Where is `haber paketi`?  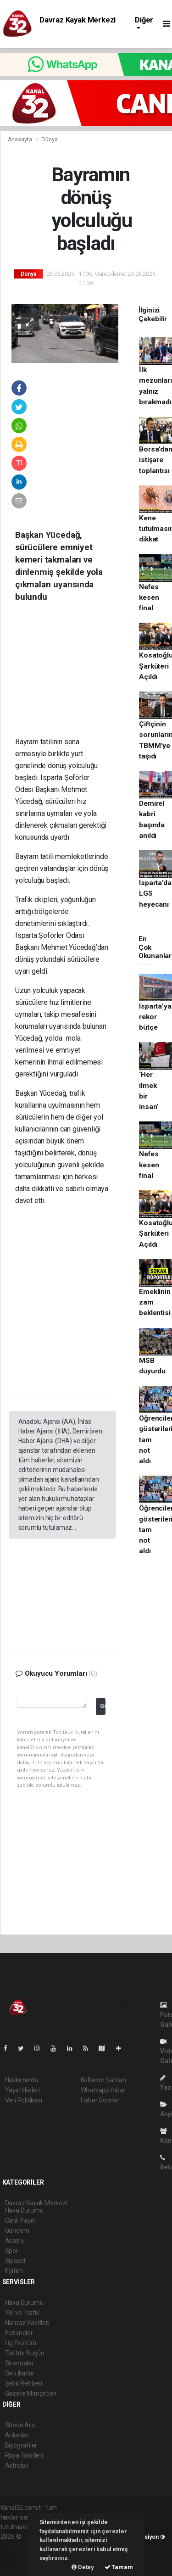
haber paketi is located at coordinates (18, 2546).